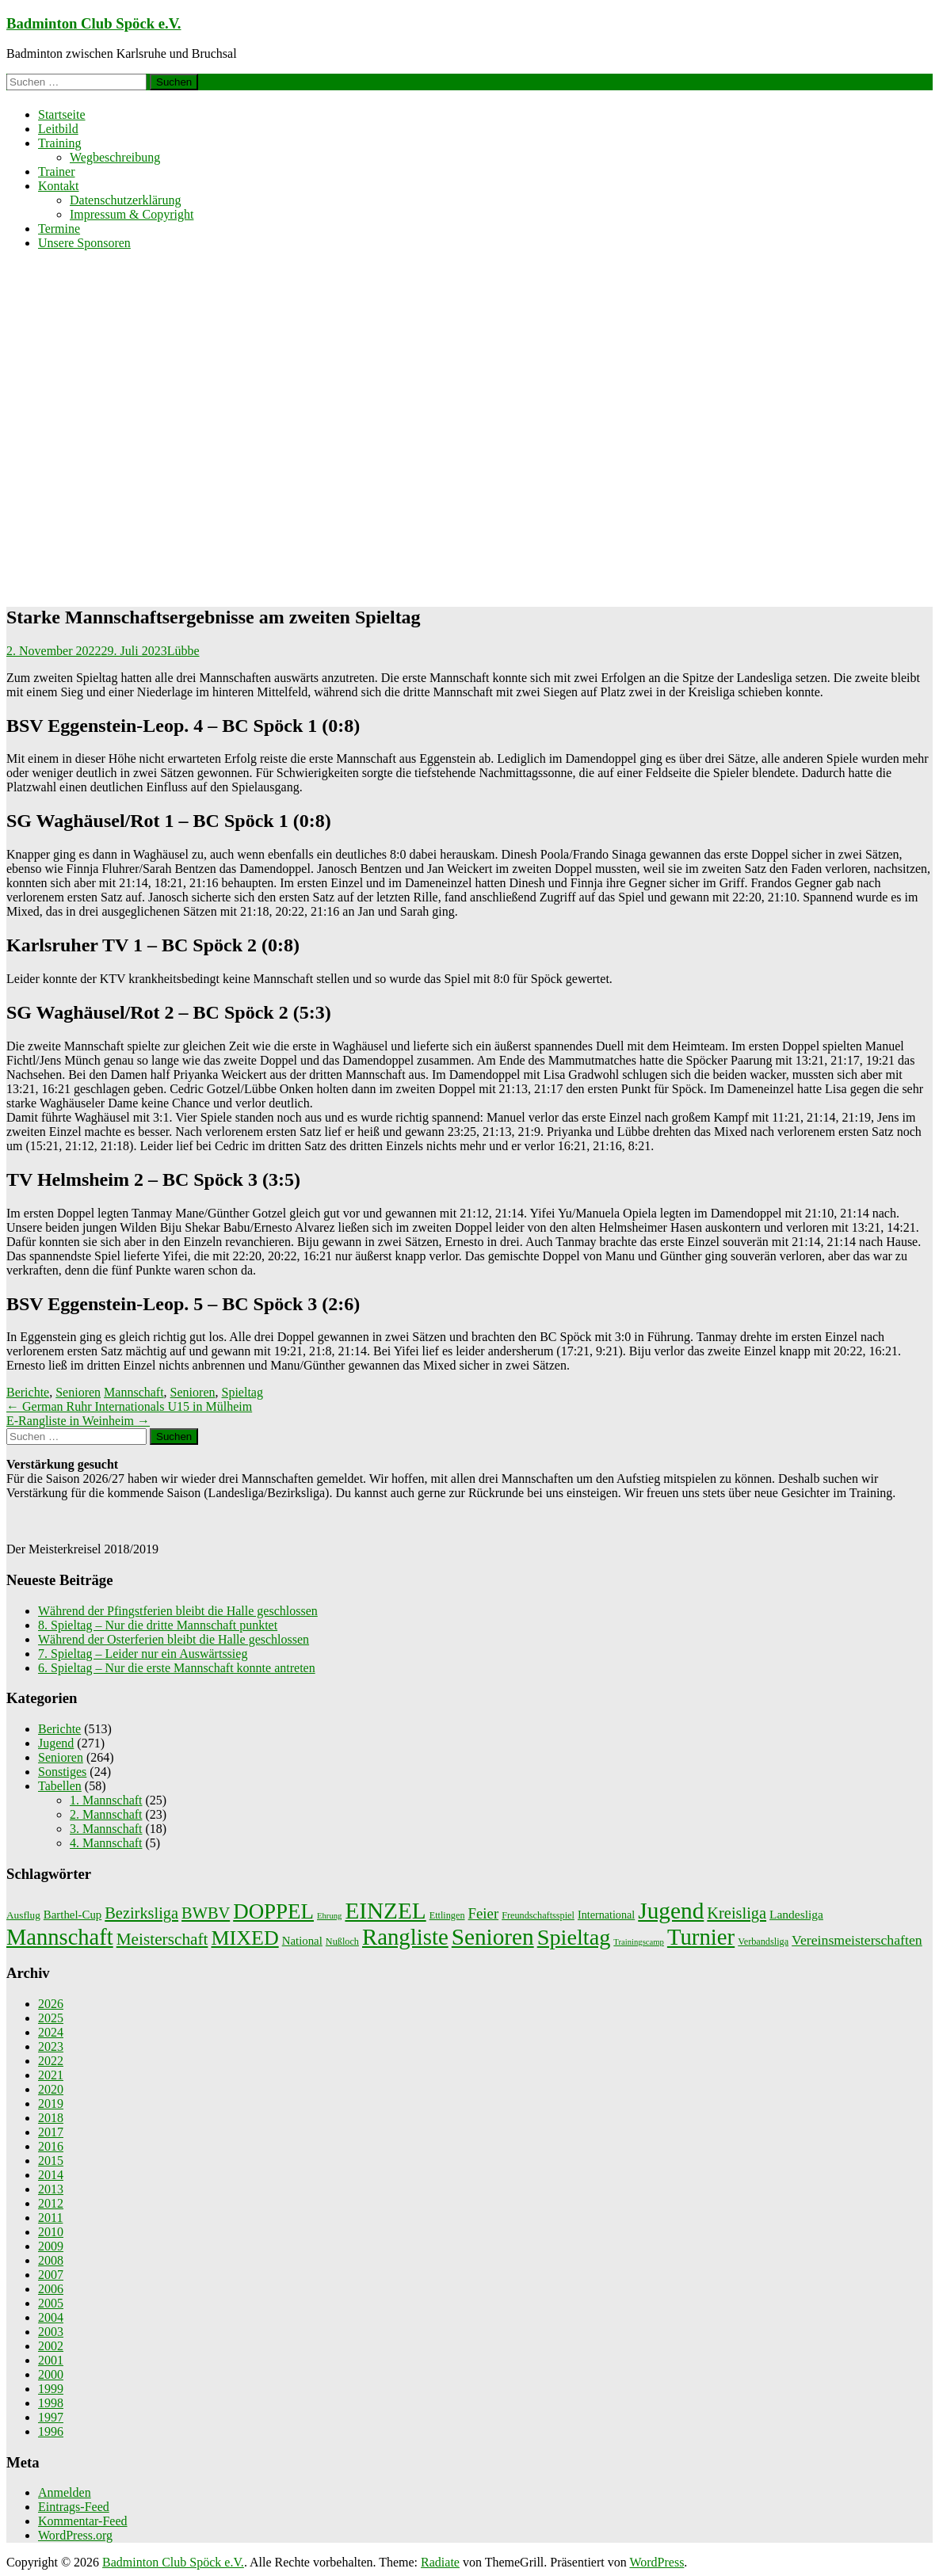 The image size is (939, 2576). What do you see at coordinates (302, 1940) in the screenshot?
I see `National [National (5 Einträge)]` at bounding box center [302, 1940].